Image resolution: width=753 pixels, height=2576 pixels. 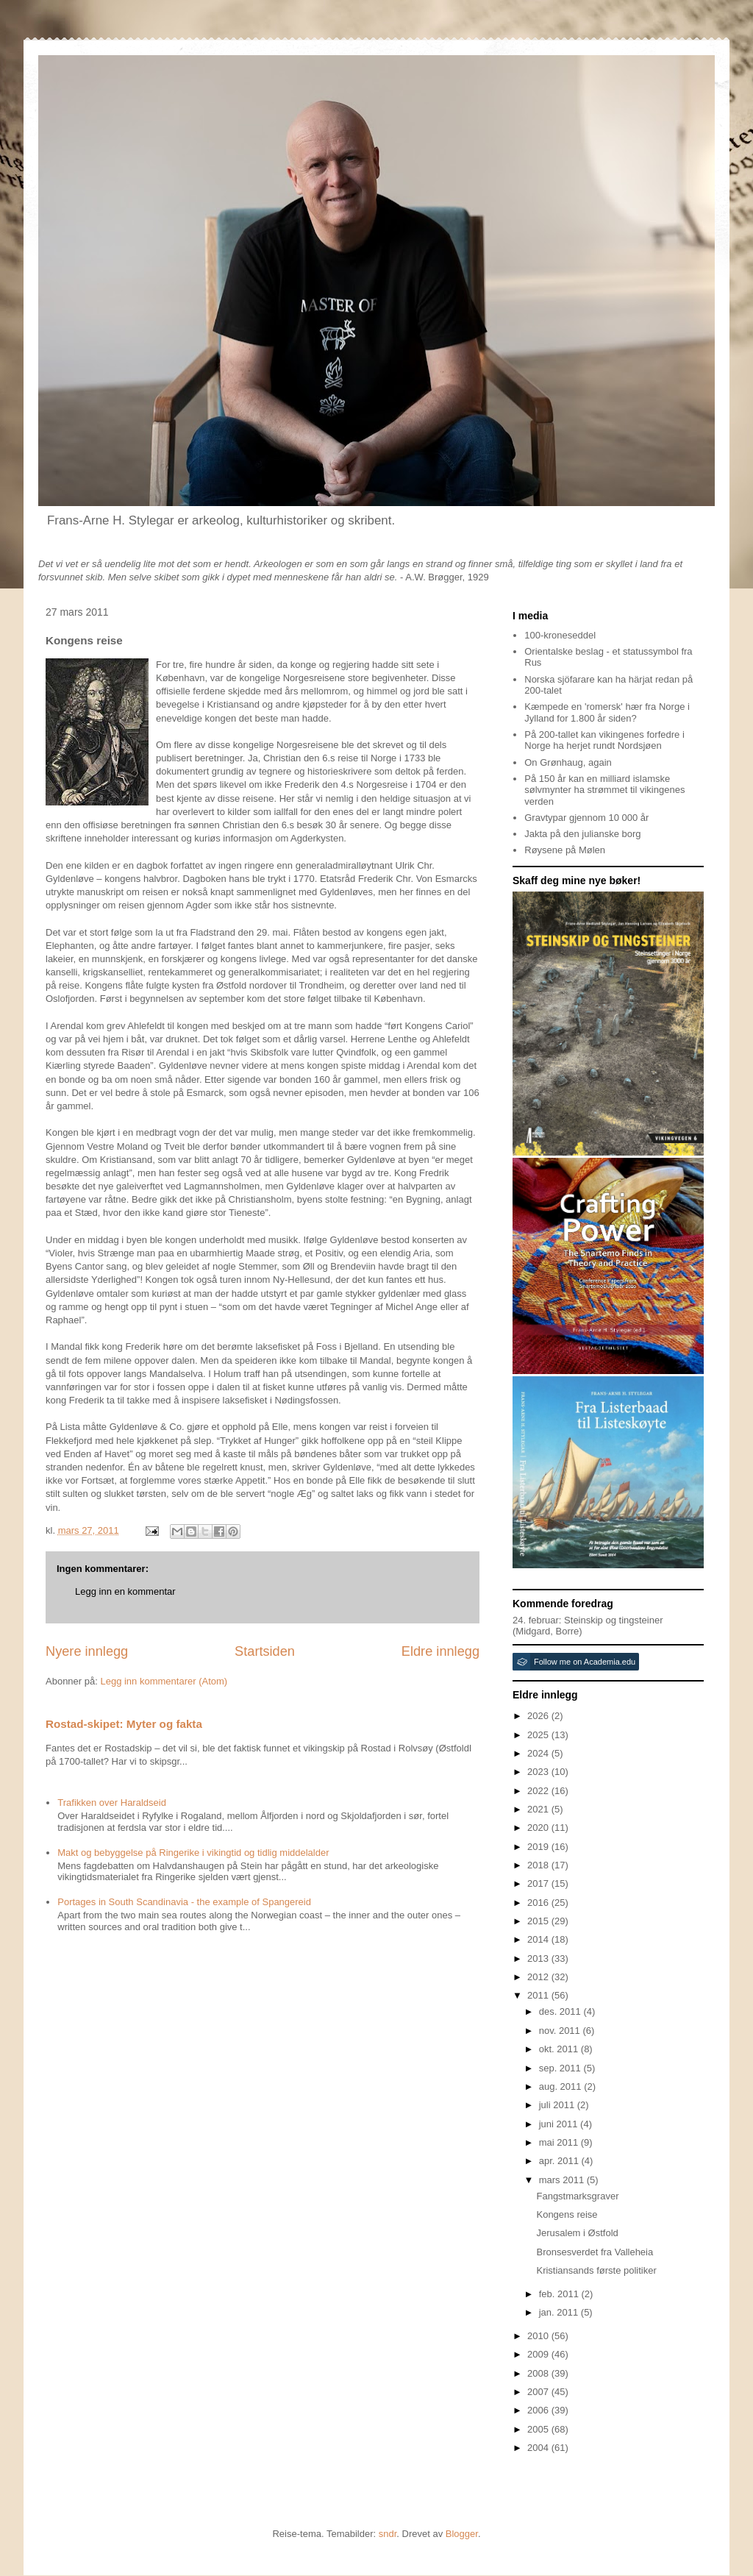 I want to click on 2006, so click(x=539, y=2410).